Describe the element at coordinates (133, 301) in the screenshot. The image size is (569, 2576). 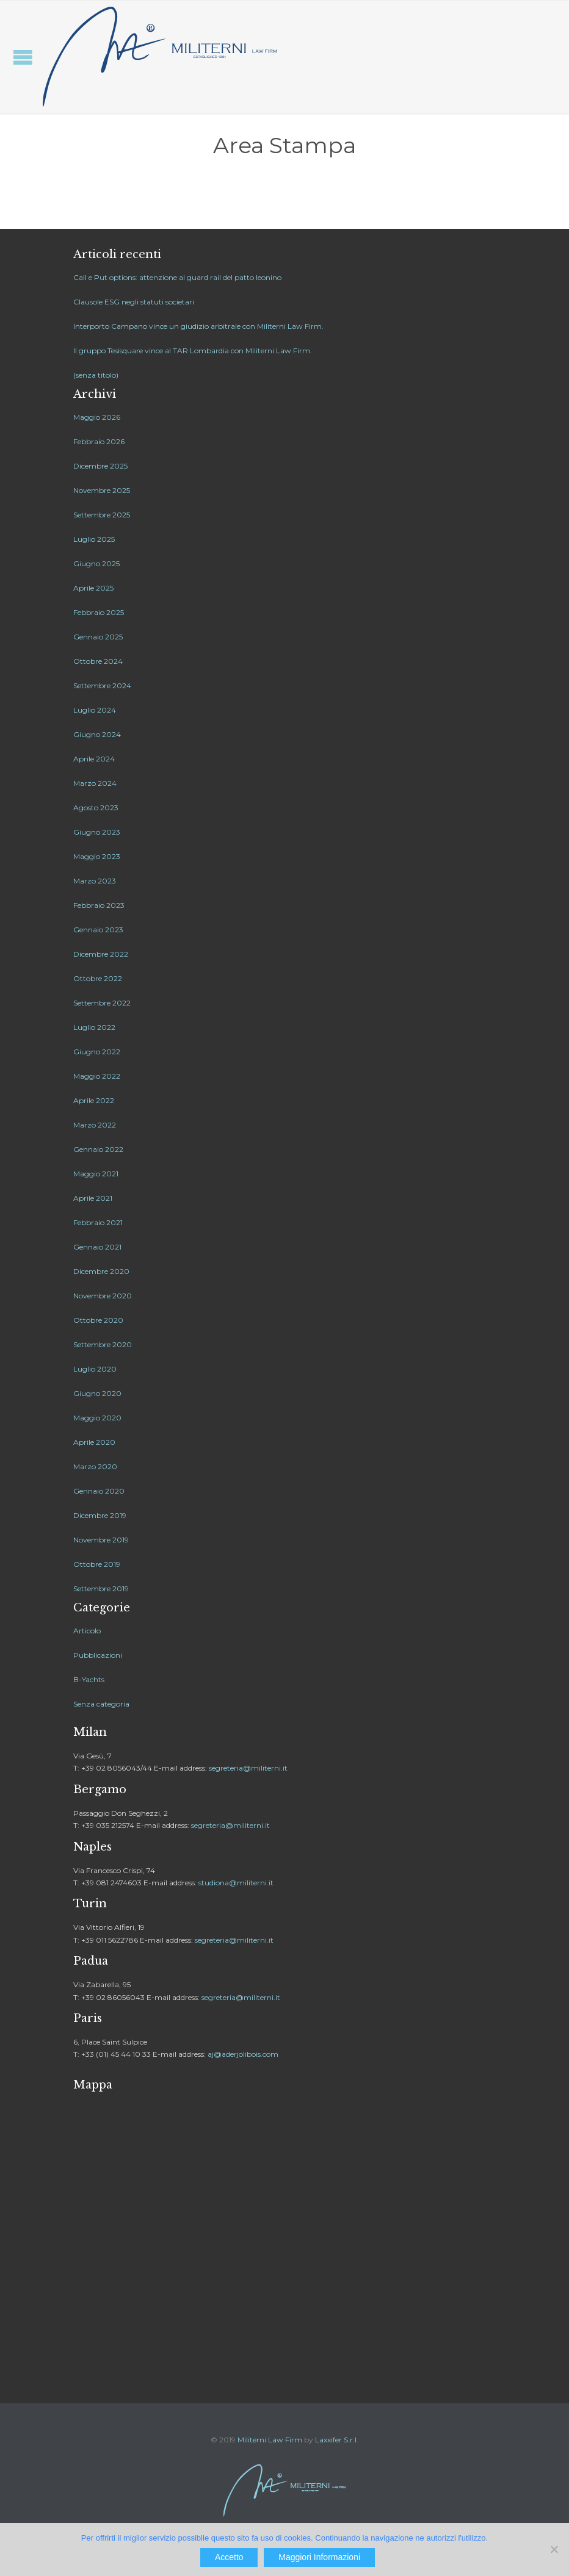
I see `Clausole ESG negli statuti societari` at that location.